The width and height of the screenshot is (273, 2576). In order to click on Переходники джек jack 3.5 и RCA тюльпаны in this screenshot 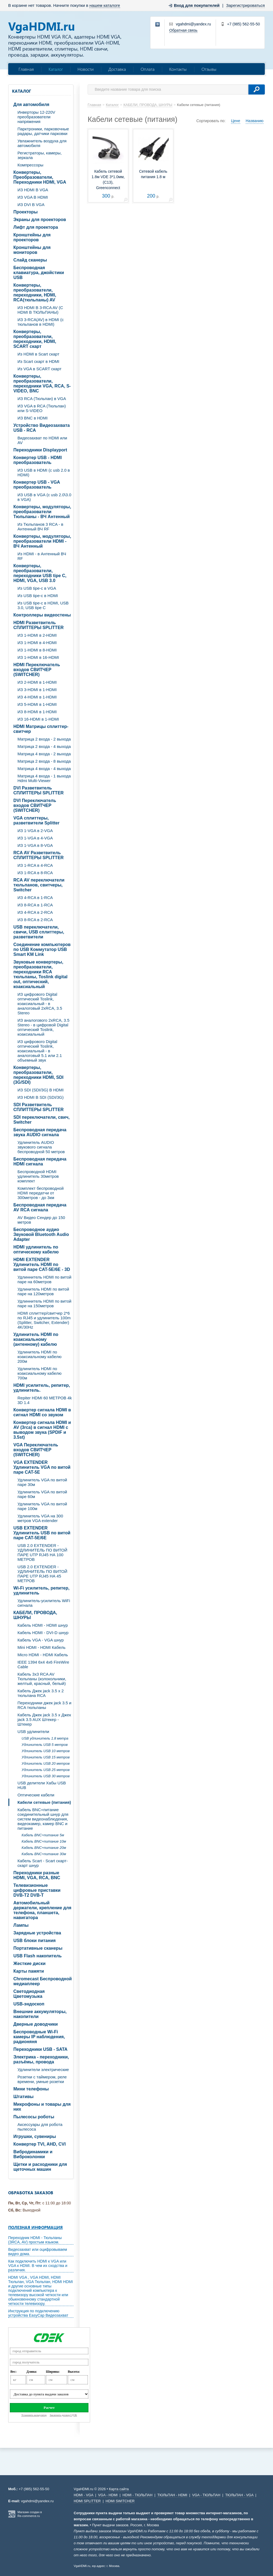, I will do `click(44, 1705)`.